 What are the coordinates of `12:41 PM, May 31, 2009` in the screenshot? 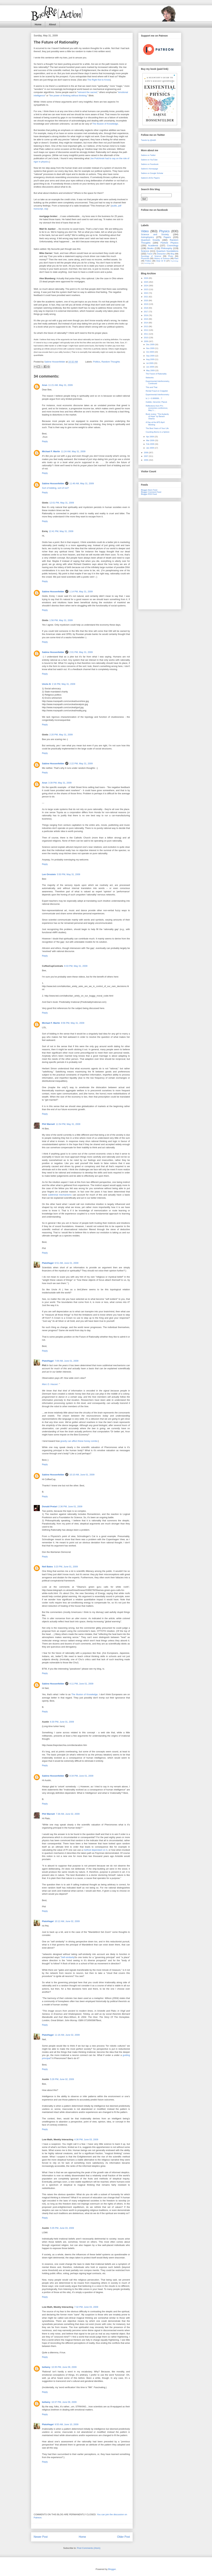 It's located at (61, 531).